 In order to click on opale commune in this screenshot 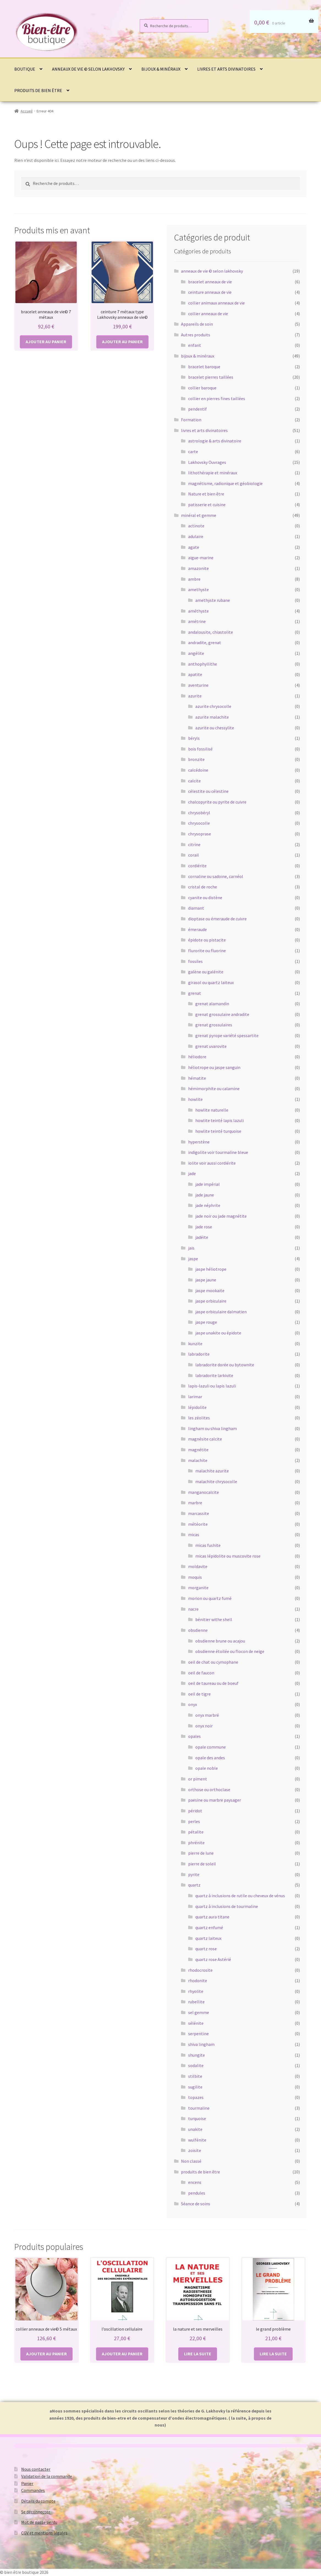, I will do `click(210, 1747)`.